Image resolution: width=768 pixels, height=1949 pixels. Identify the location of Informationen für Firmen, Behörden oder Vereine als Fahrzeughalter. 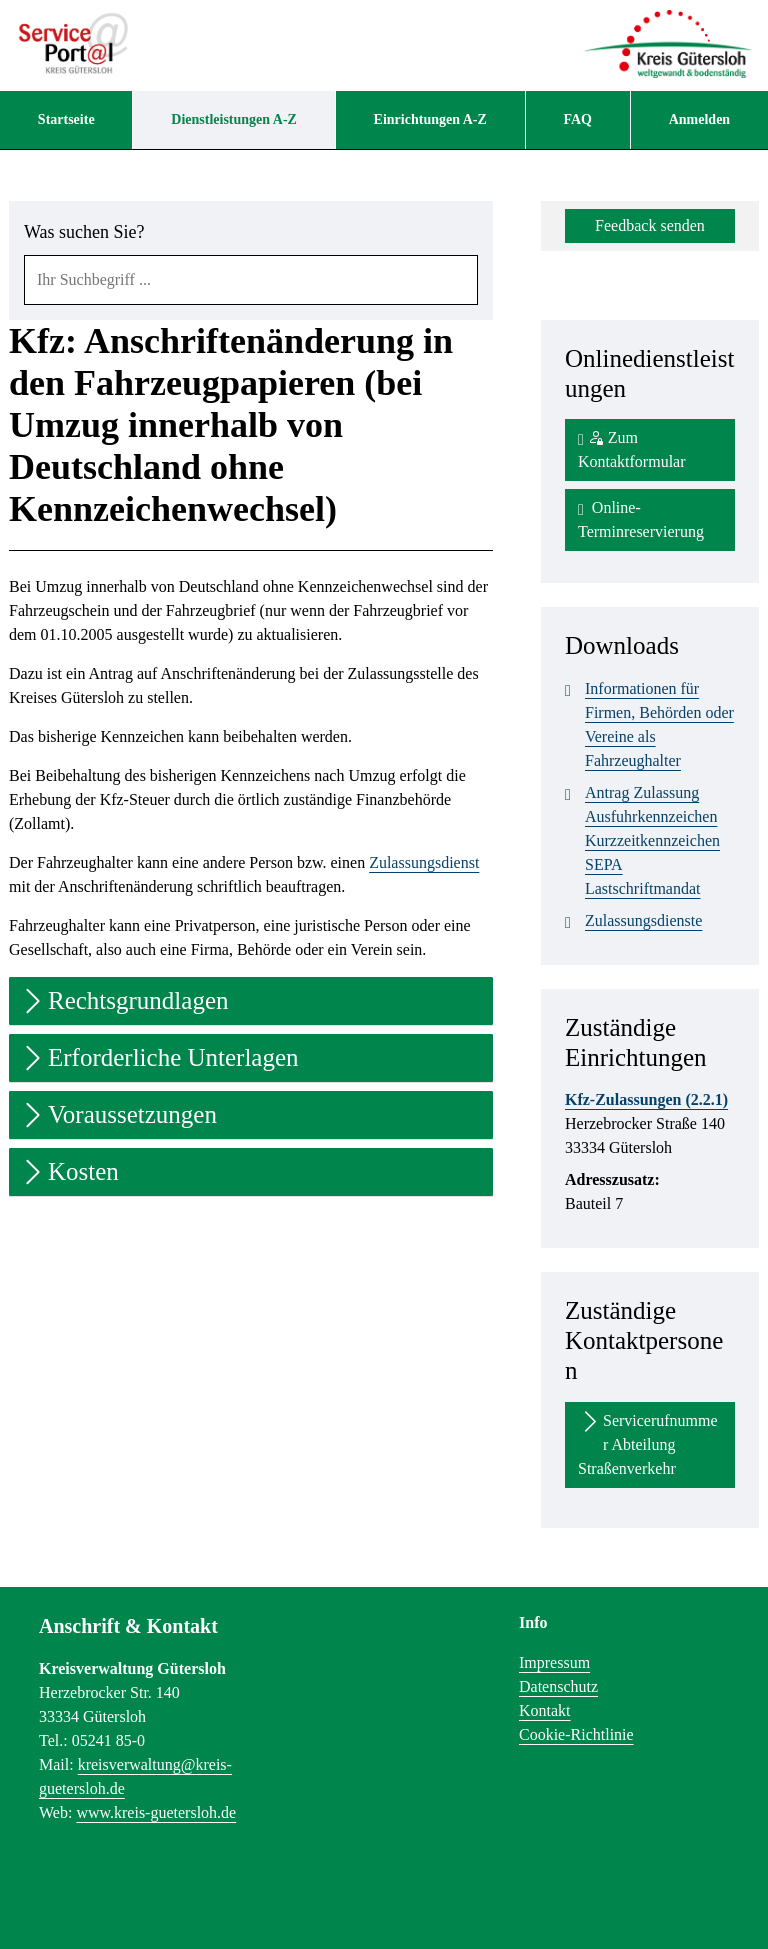
(649, 723).